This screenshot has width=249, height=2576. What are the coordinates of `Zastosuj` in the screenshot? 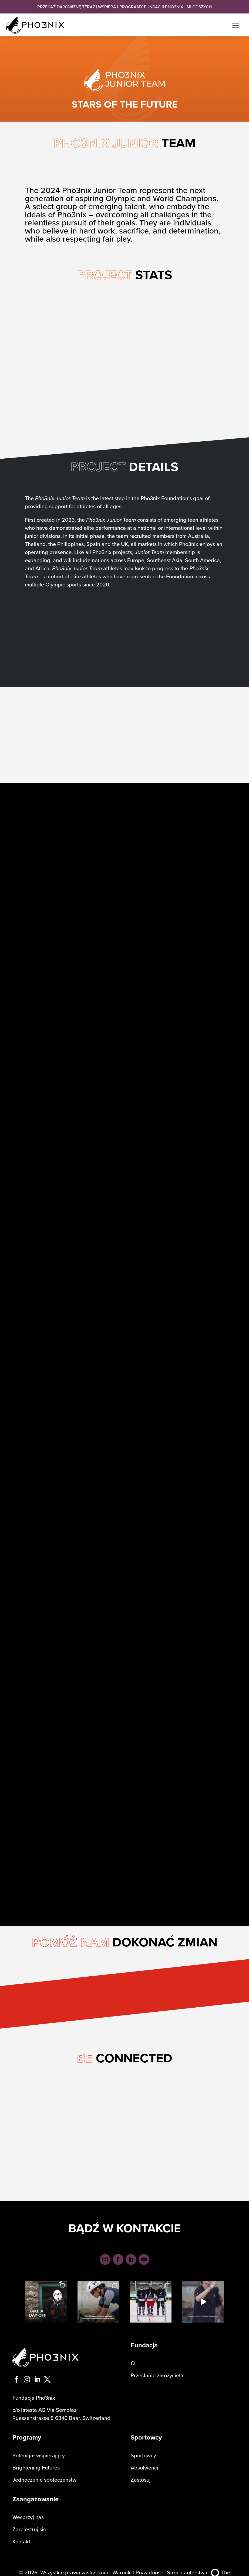 It's located at (141, 2474).